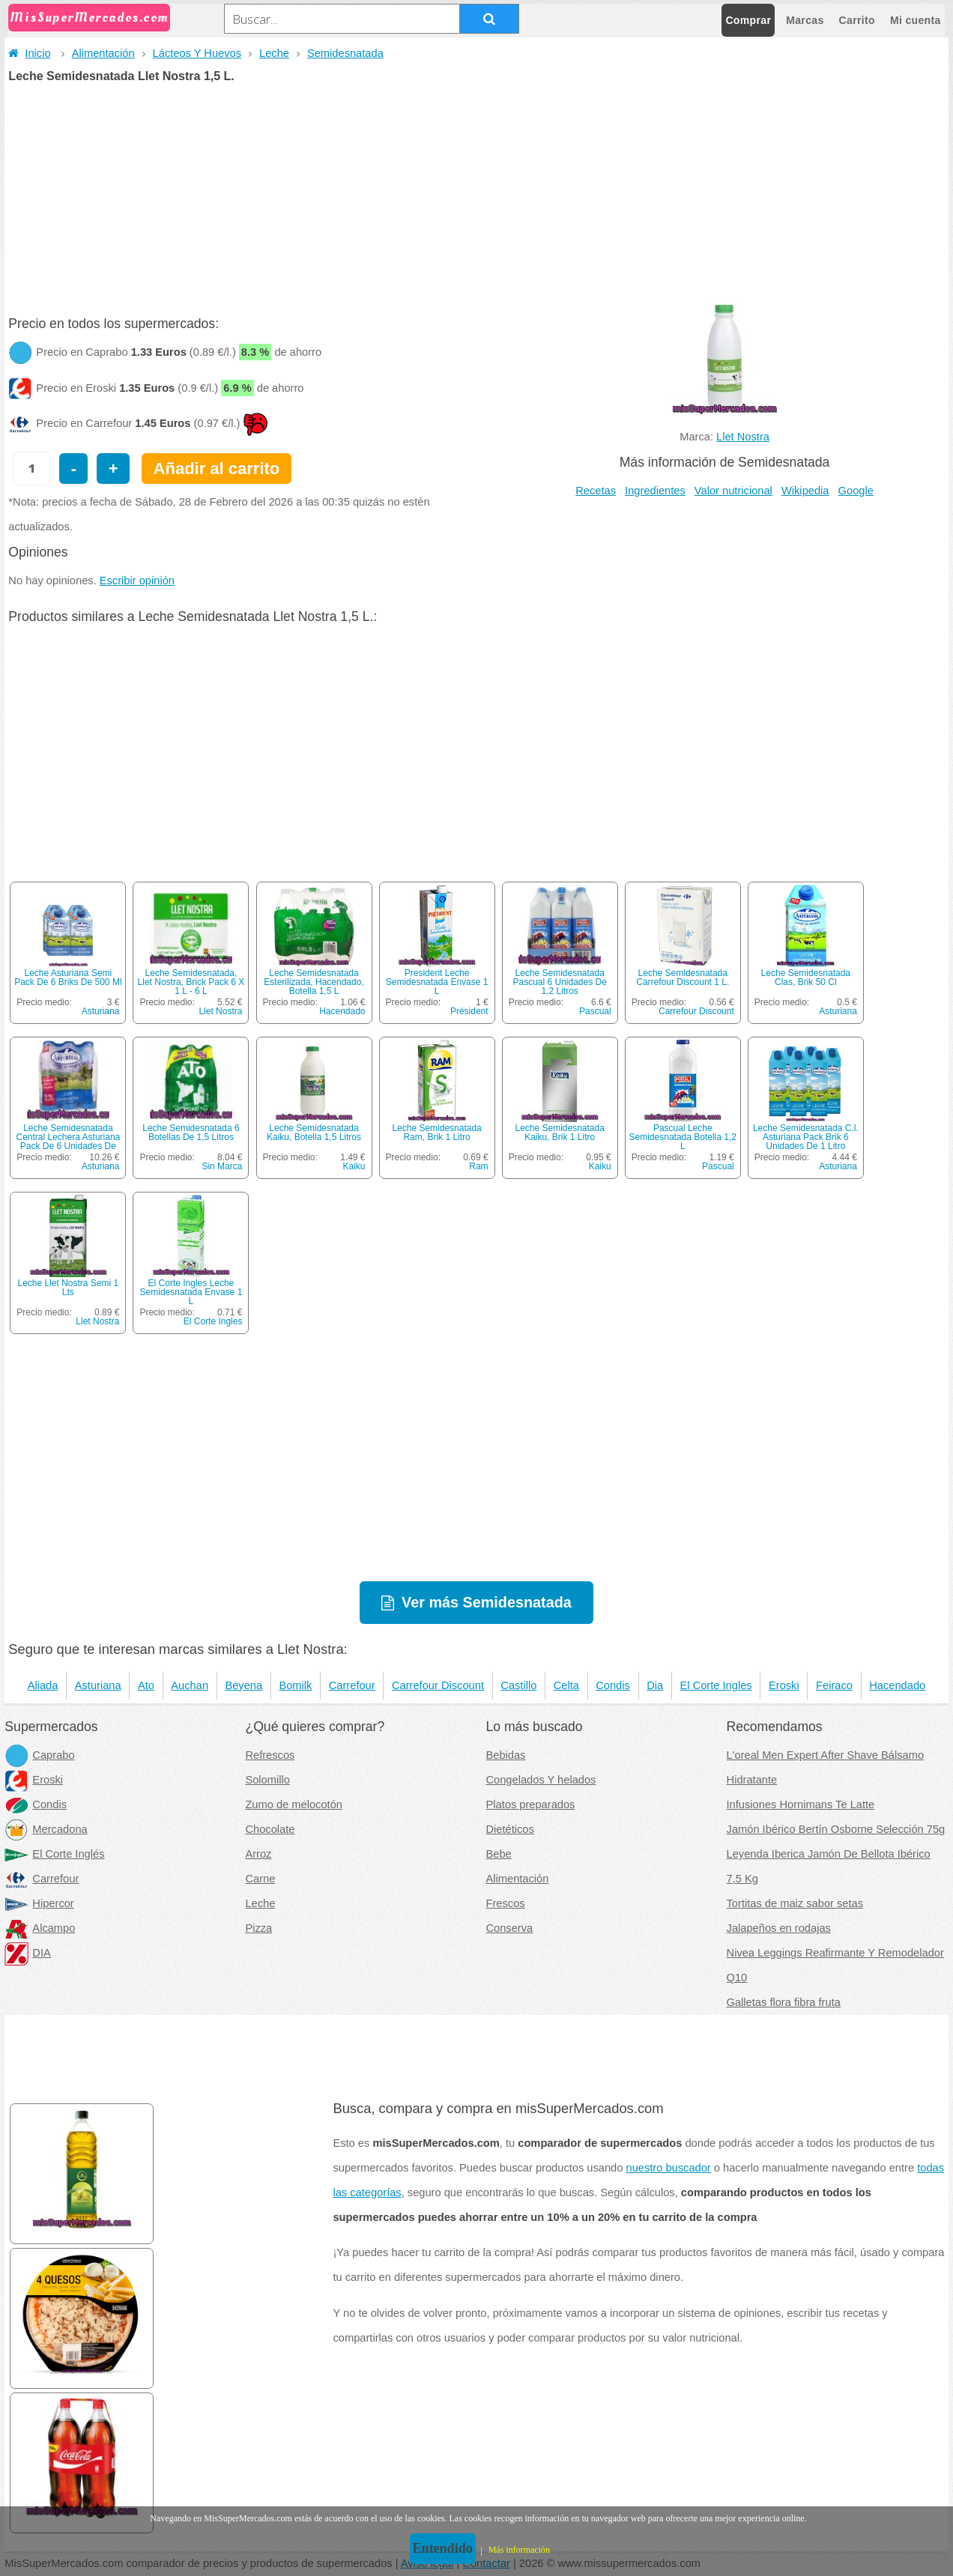  I want to click on Solomillo, so click(267, 1780).